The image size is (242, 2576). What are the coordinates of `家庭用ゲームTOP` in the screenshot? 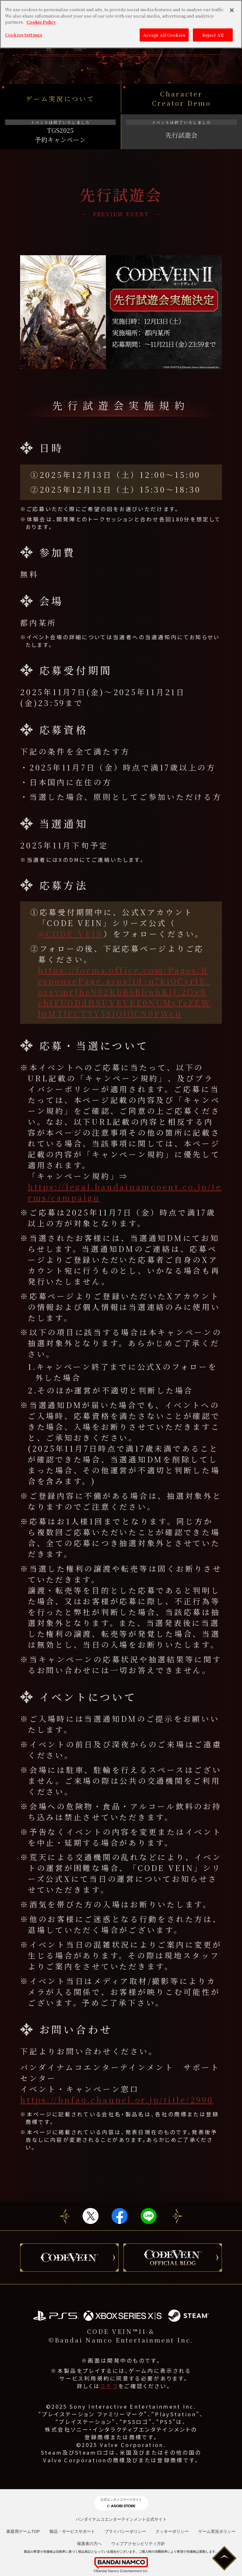 It's located at (23, 2531).